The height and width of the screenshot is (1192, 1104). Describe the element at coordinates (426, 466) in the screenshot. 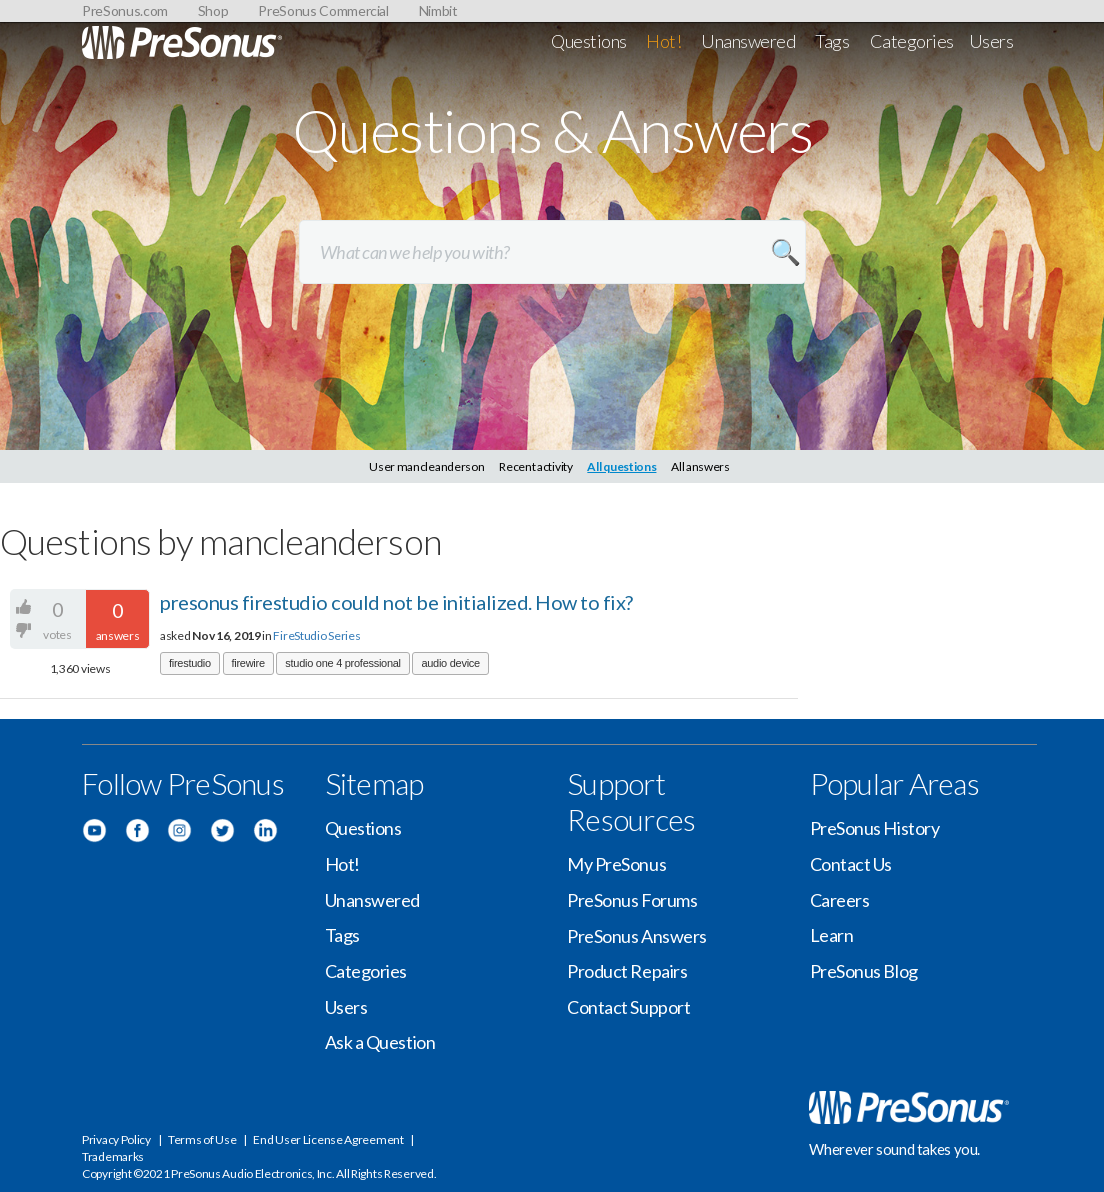

I see `User mancleanderson` at that location.